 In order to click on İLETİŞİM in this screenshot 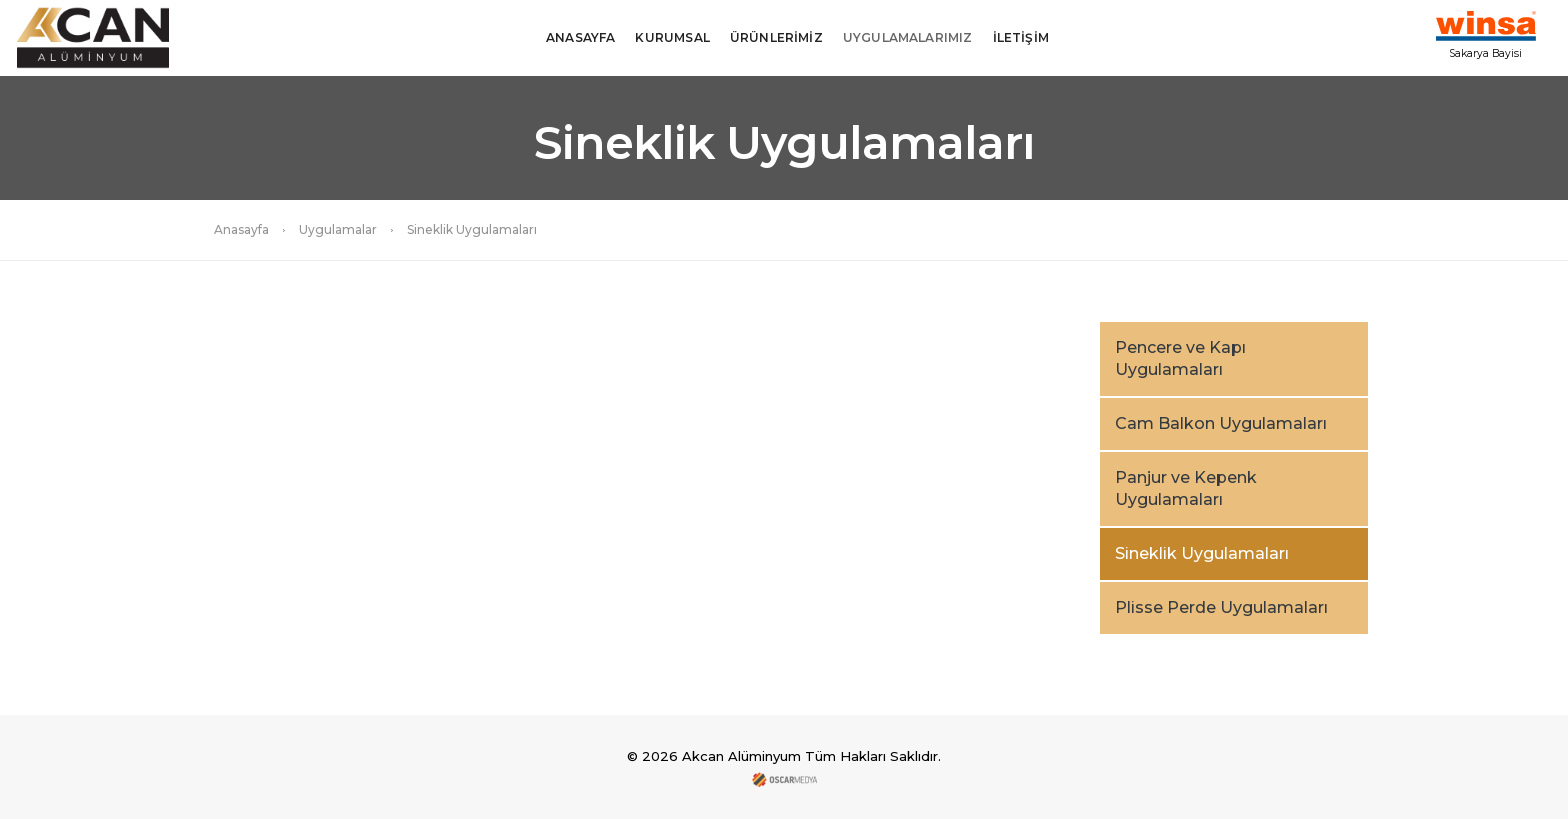, I will do `click(1021, 37)`.